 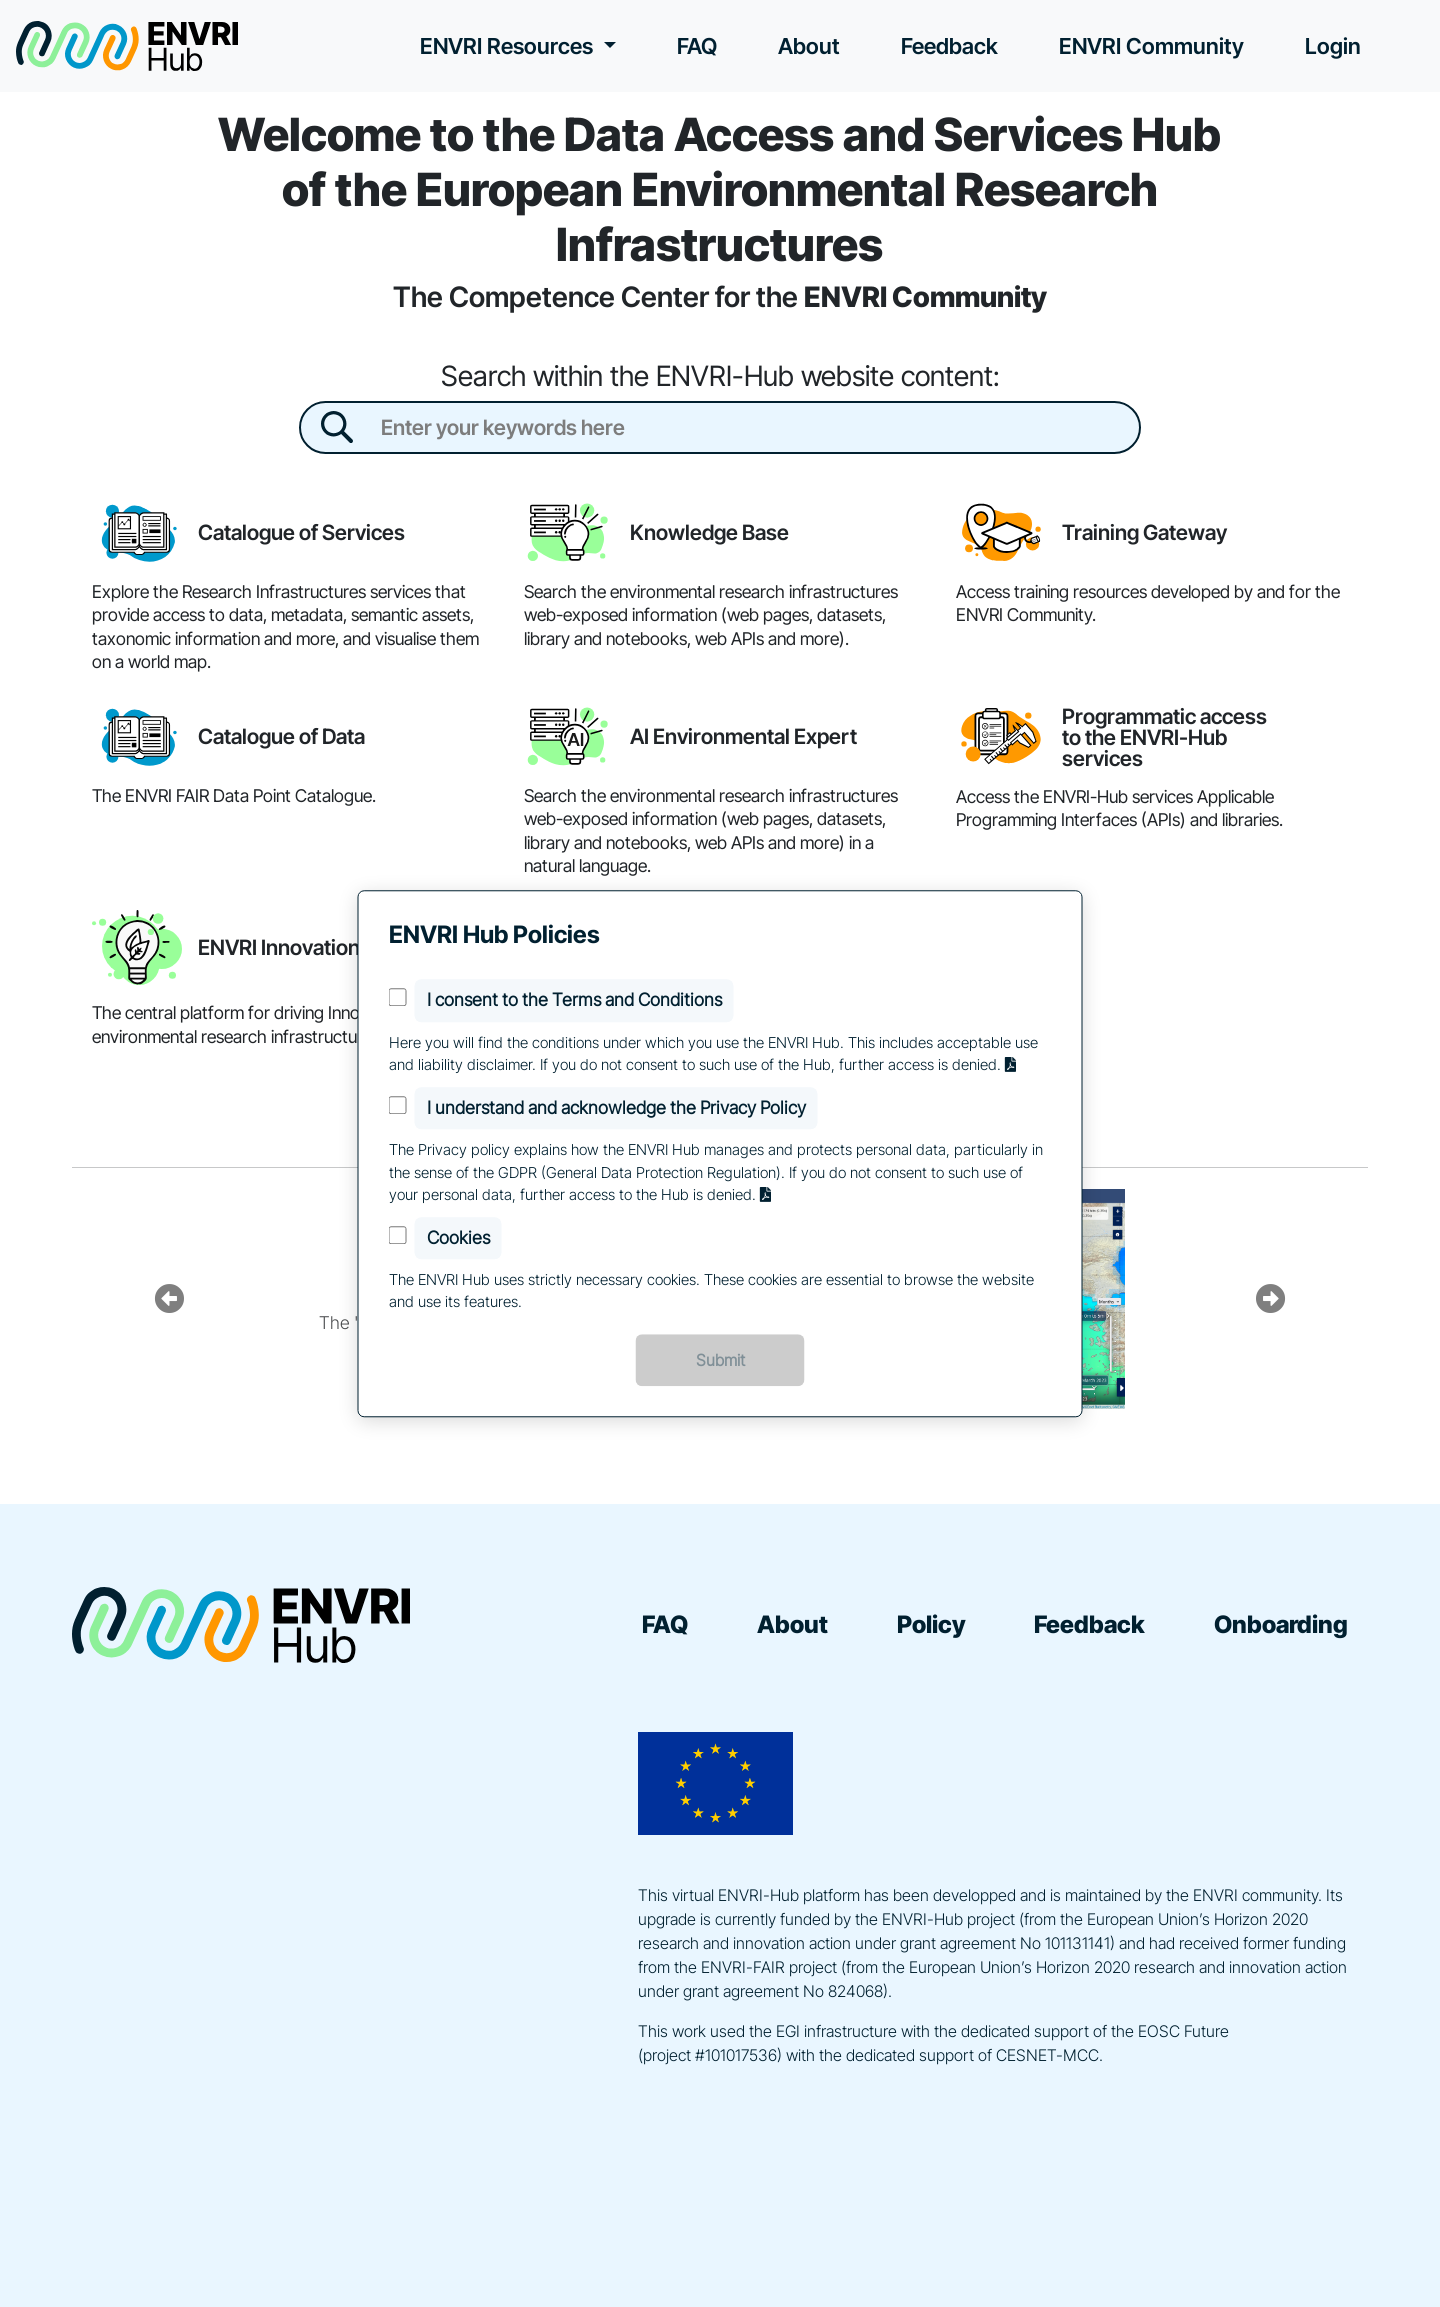 What do you see at coordinates (1281, 1624) in the screenshot?
I see `Onboarding` at bounding box center [1281, 1624].